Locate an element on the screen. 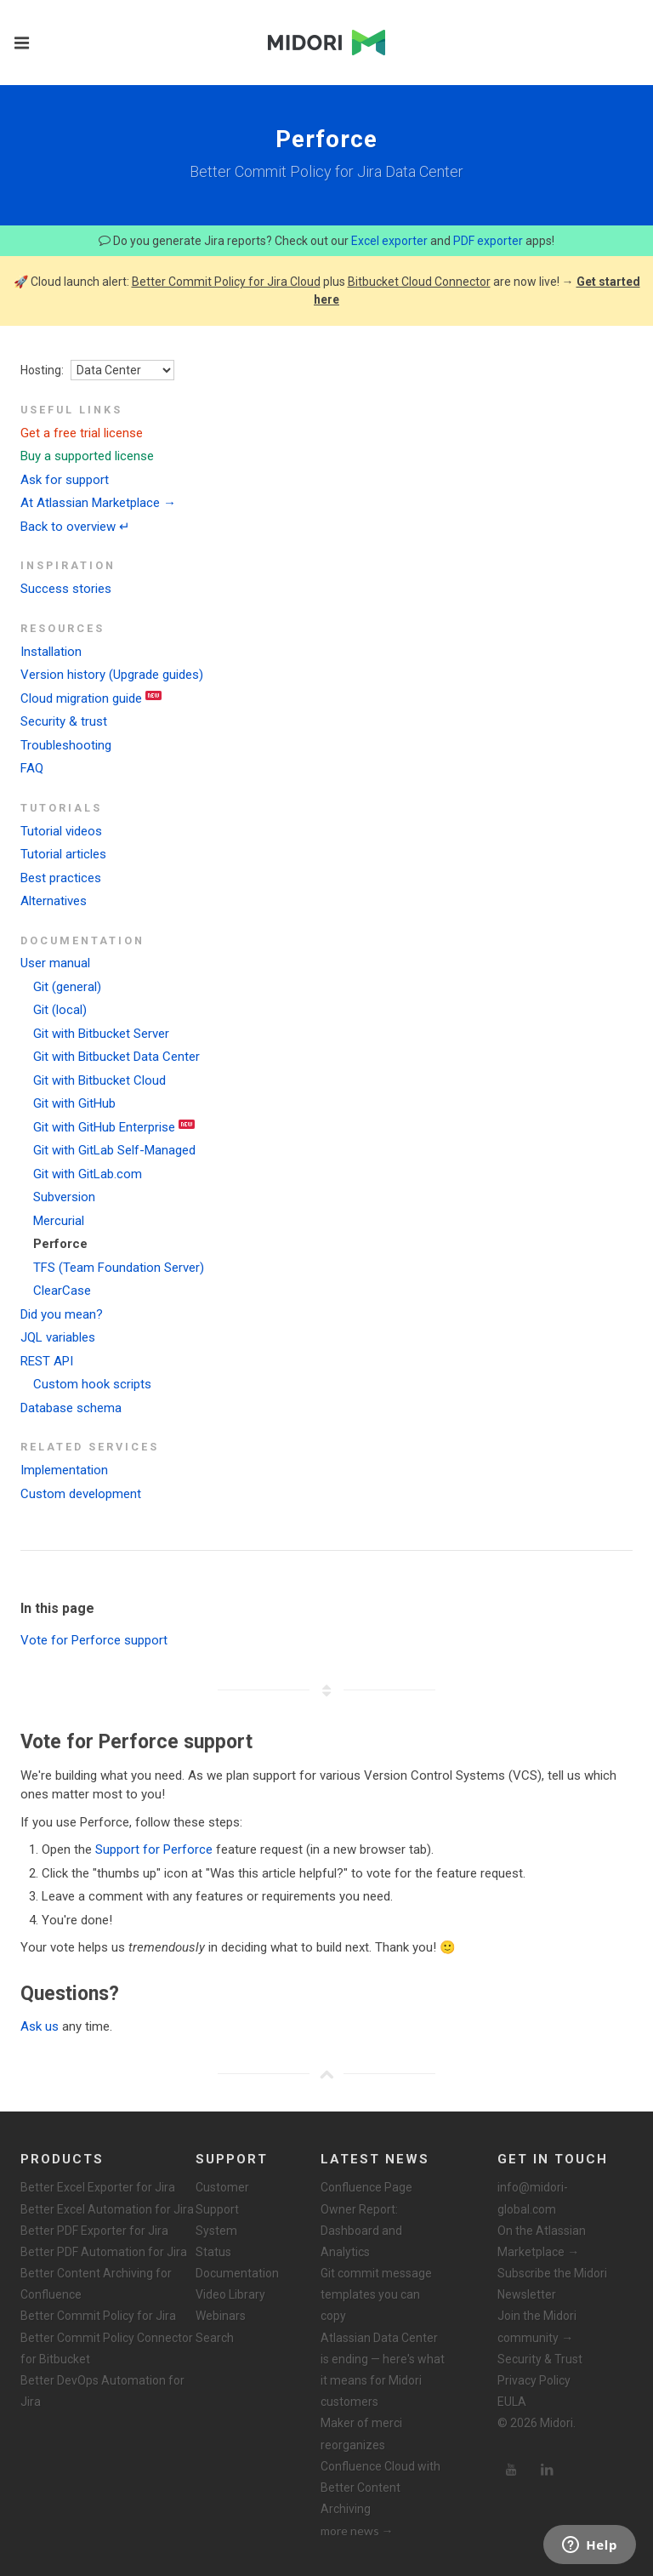 The width and height of the screenshot is (653, 2576). Git with GitLab Self-Managed is located at coordinates (114, 1150).